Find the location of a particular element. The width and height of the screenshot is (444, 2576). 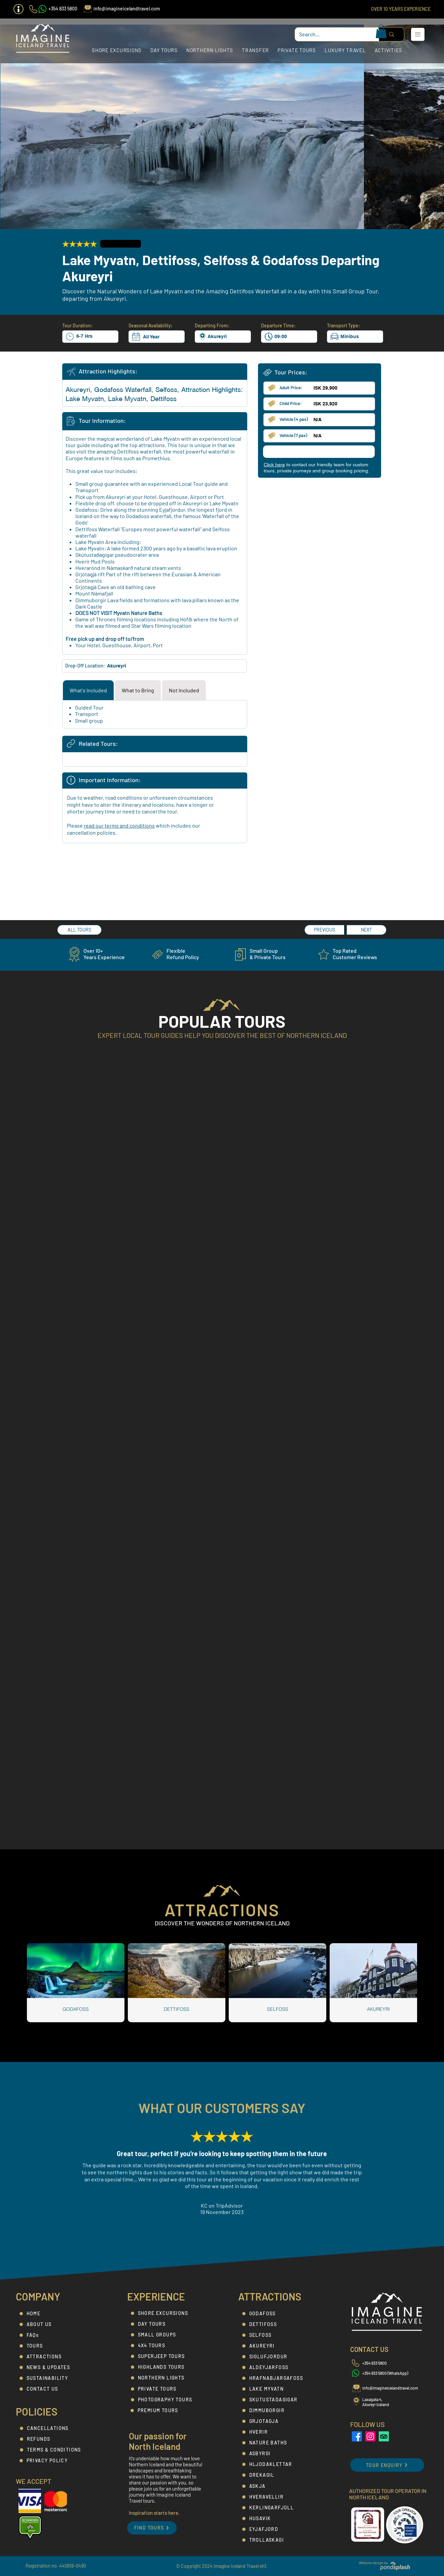

[ALDEYJARFOSS] is located at coordinates (278, 2367).